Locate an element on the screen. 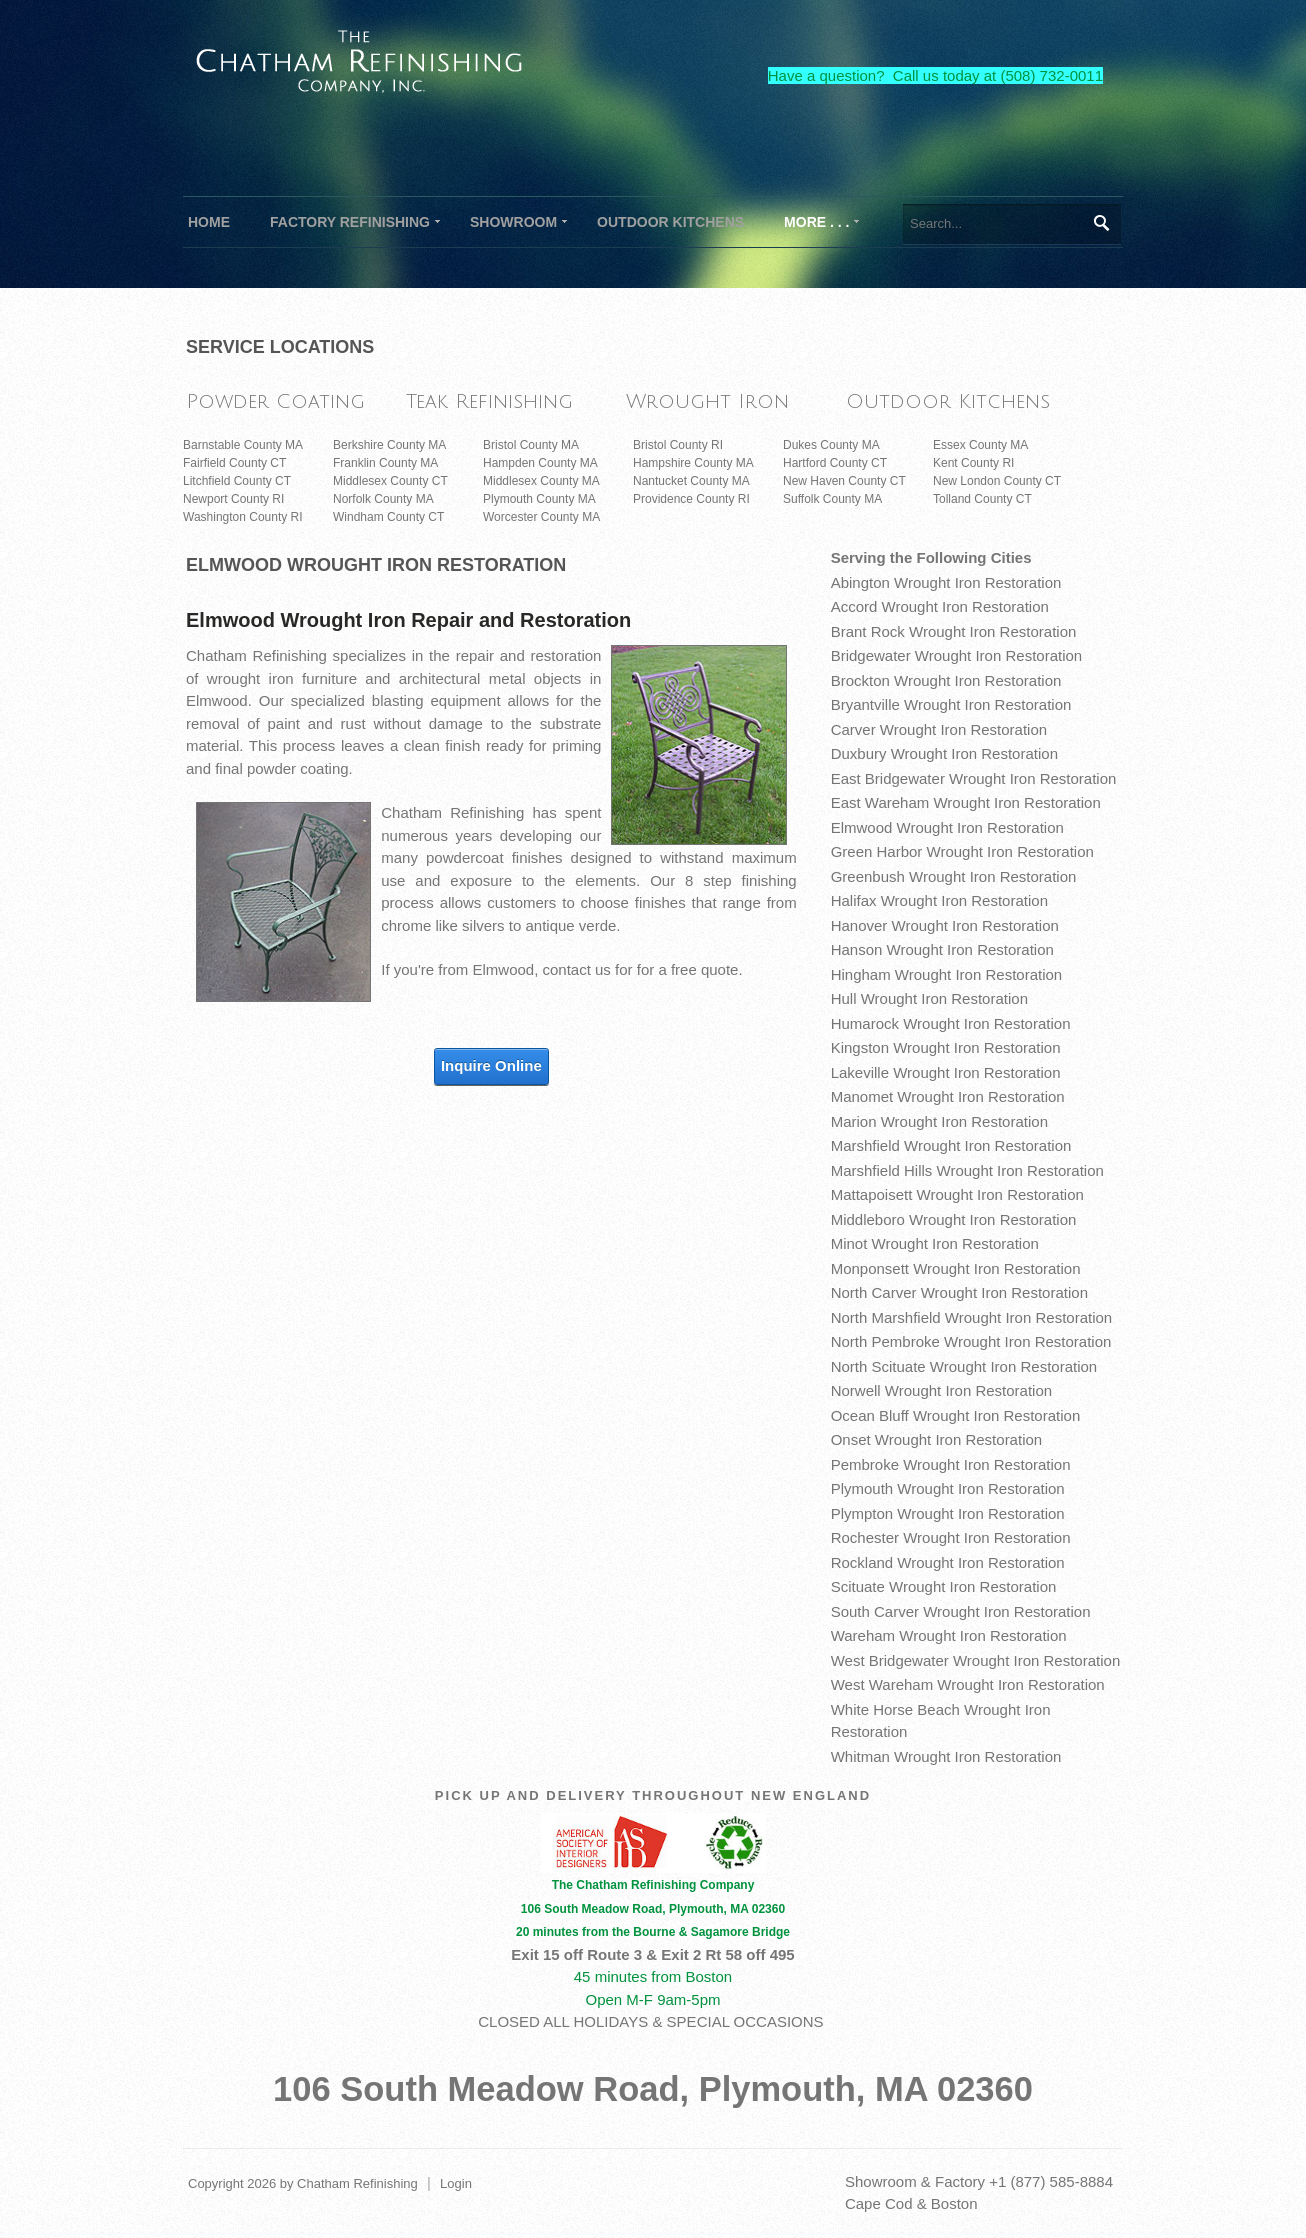 The height and width of the screenshot is (2238, 1306). Barnstable County MA is located at coordinates (243, 445).